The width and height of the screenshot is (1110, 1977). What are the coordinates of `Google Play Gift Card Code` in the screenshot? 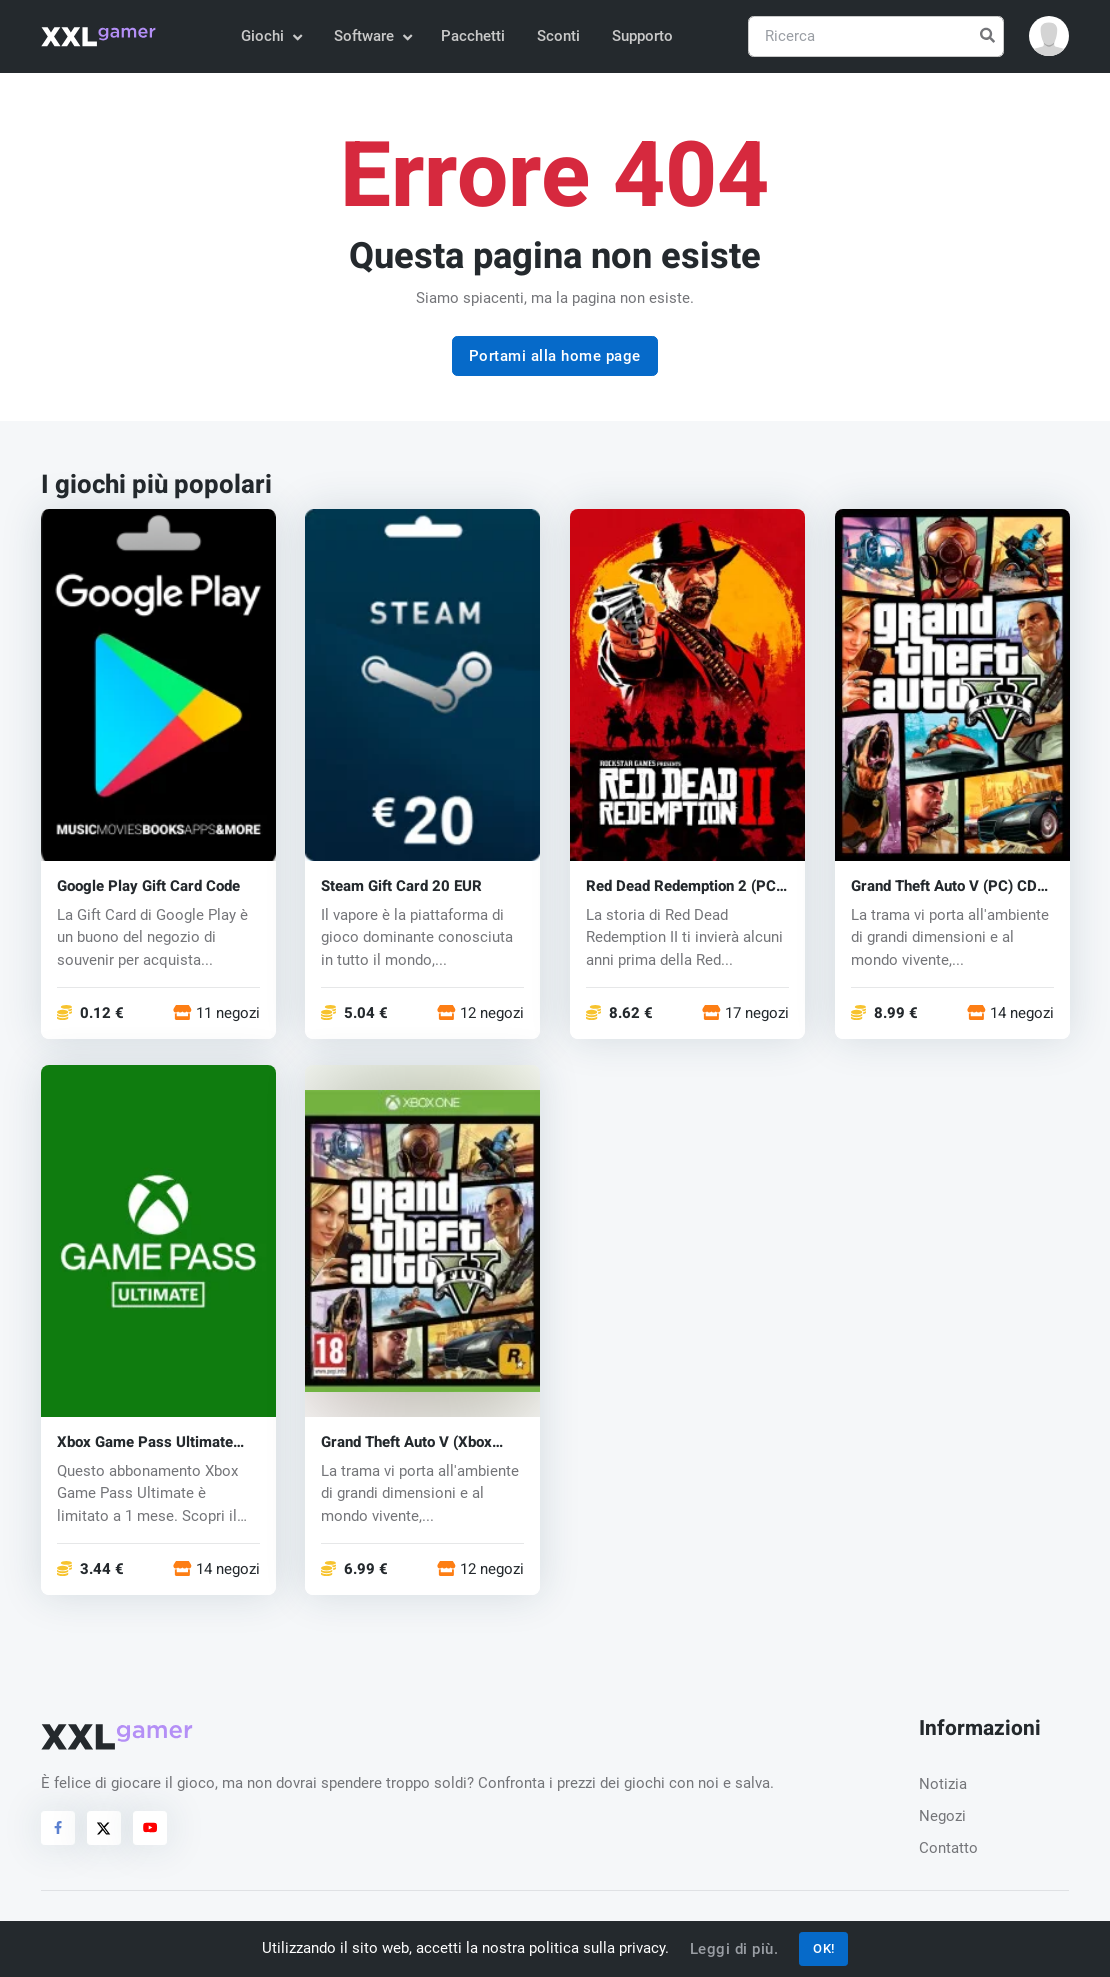 It's located at (148, 886).